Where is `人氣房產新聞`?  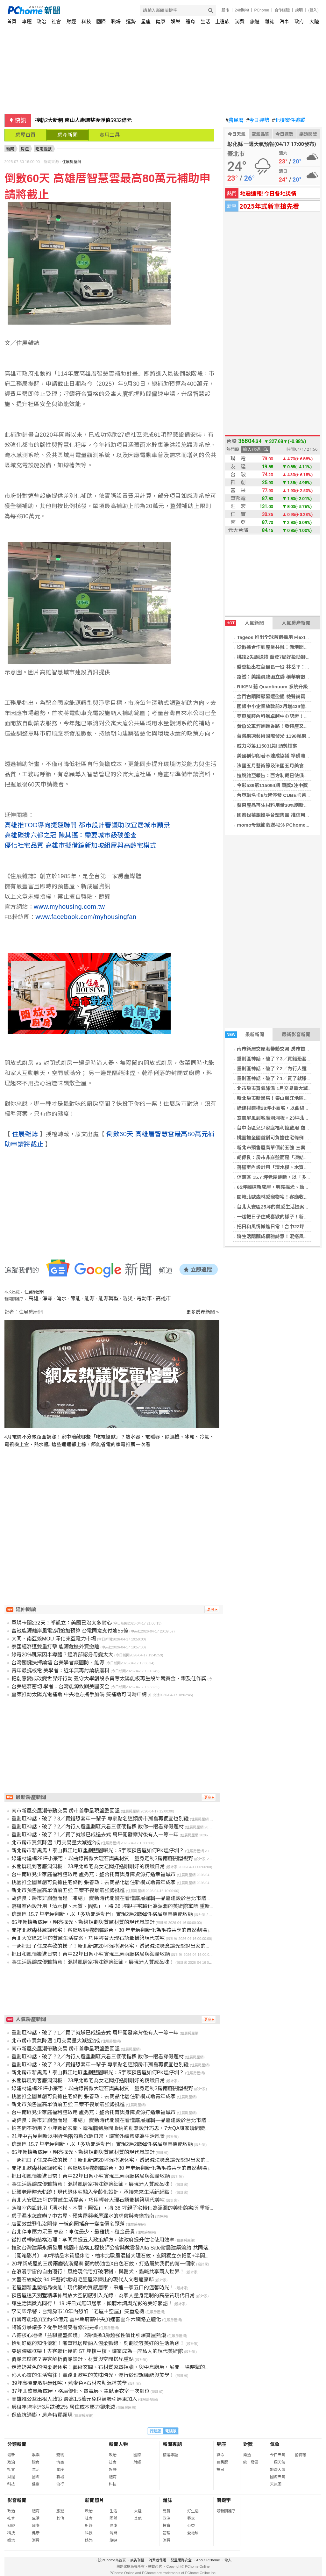 人氣房產新聞 is located at coordinates (296, 623).